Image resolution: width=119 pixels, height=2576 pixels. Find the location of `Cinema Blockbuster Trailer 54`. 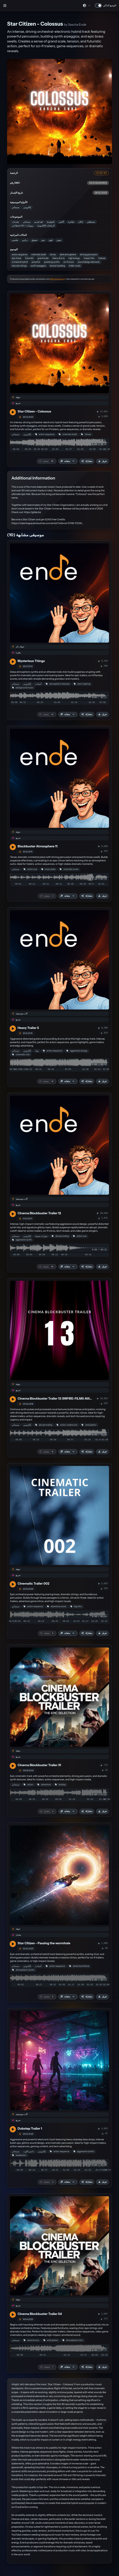

Cinema Blockbuster Trailer 54 is located at coordinates (40, 2314).